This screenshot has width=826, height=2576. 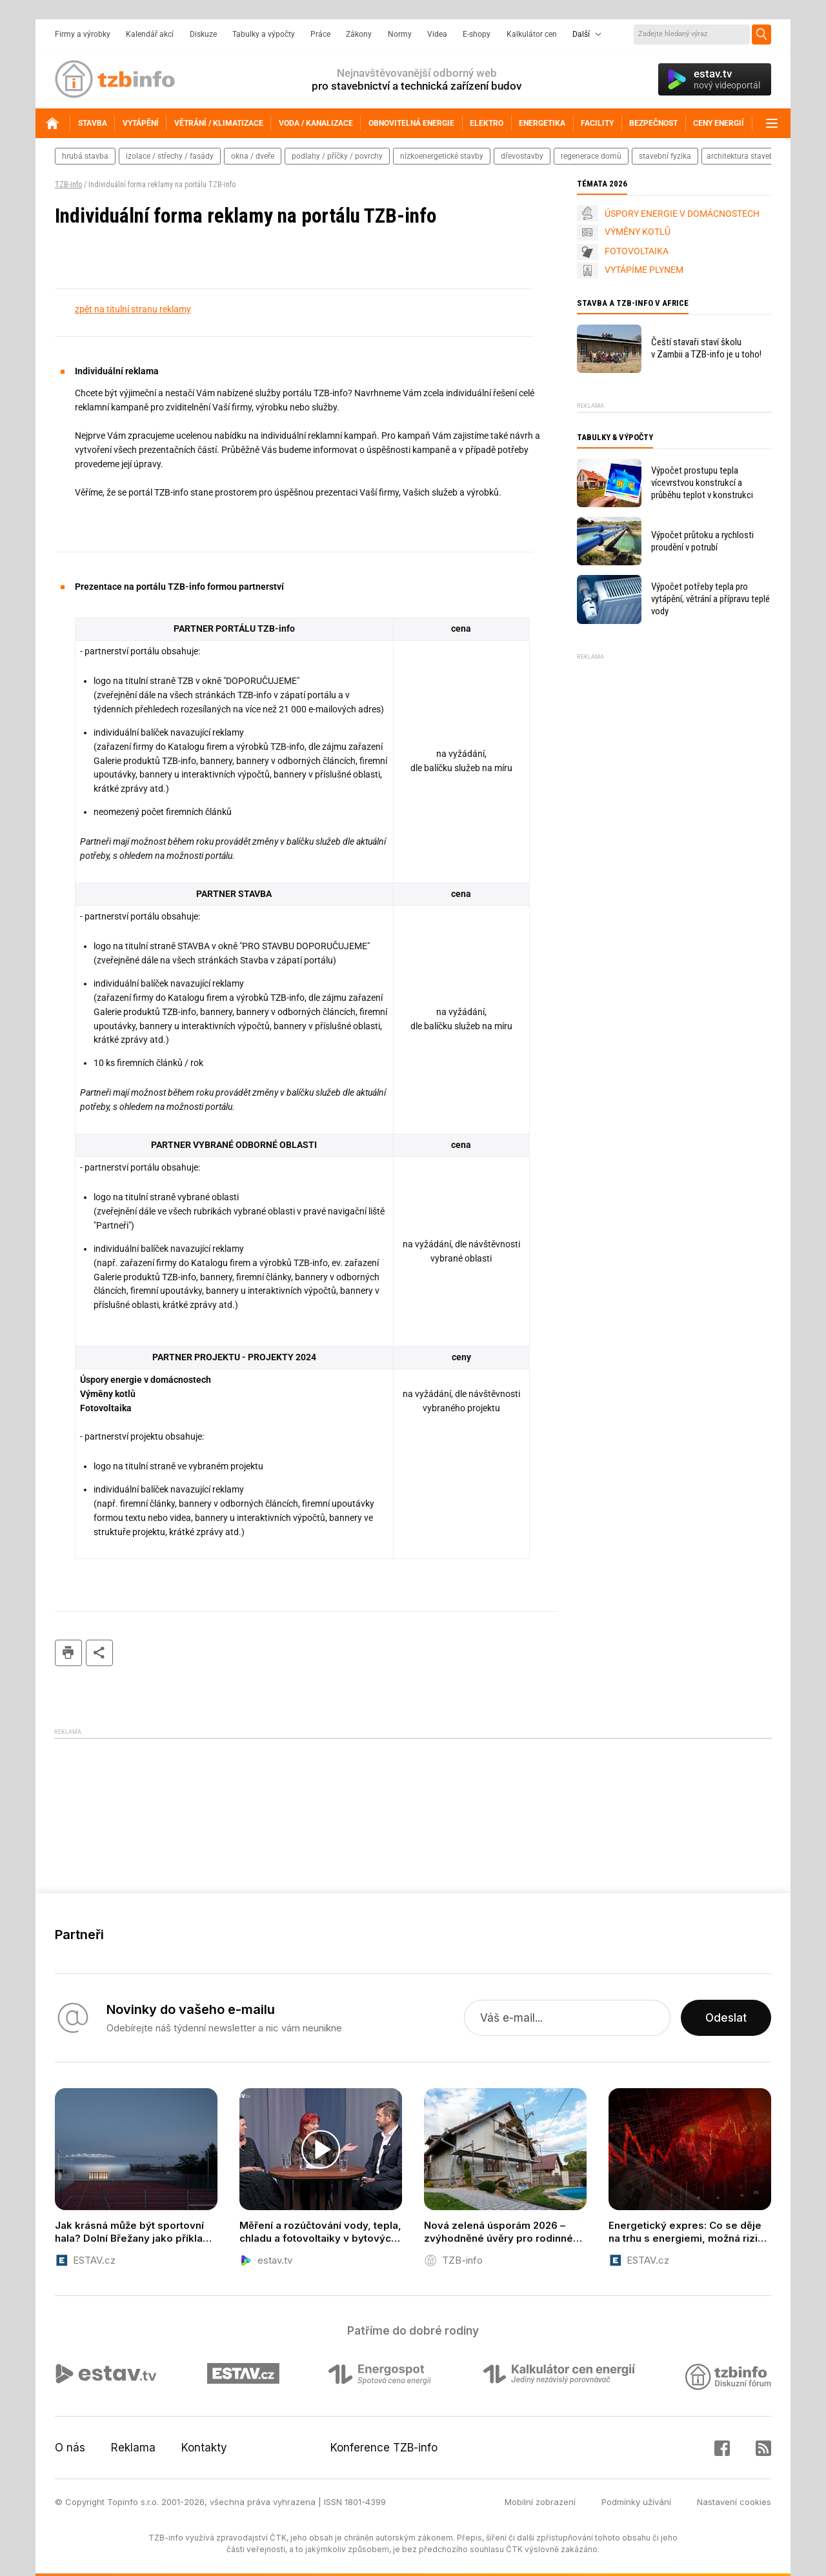 I want to click on zpět na titulní stranu reklamy, so click(x=133, y=309).